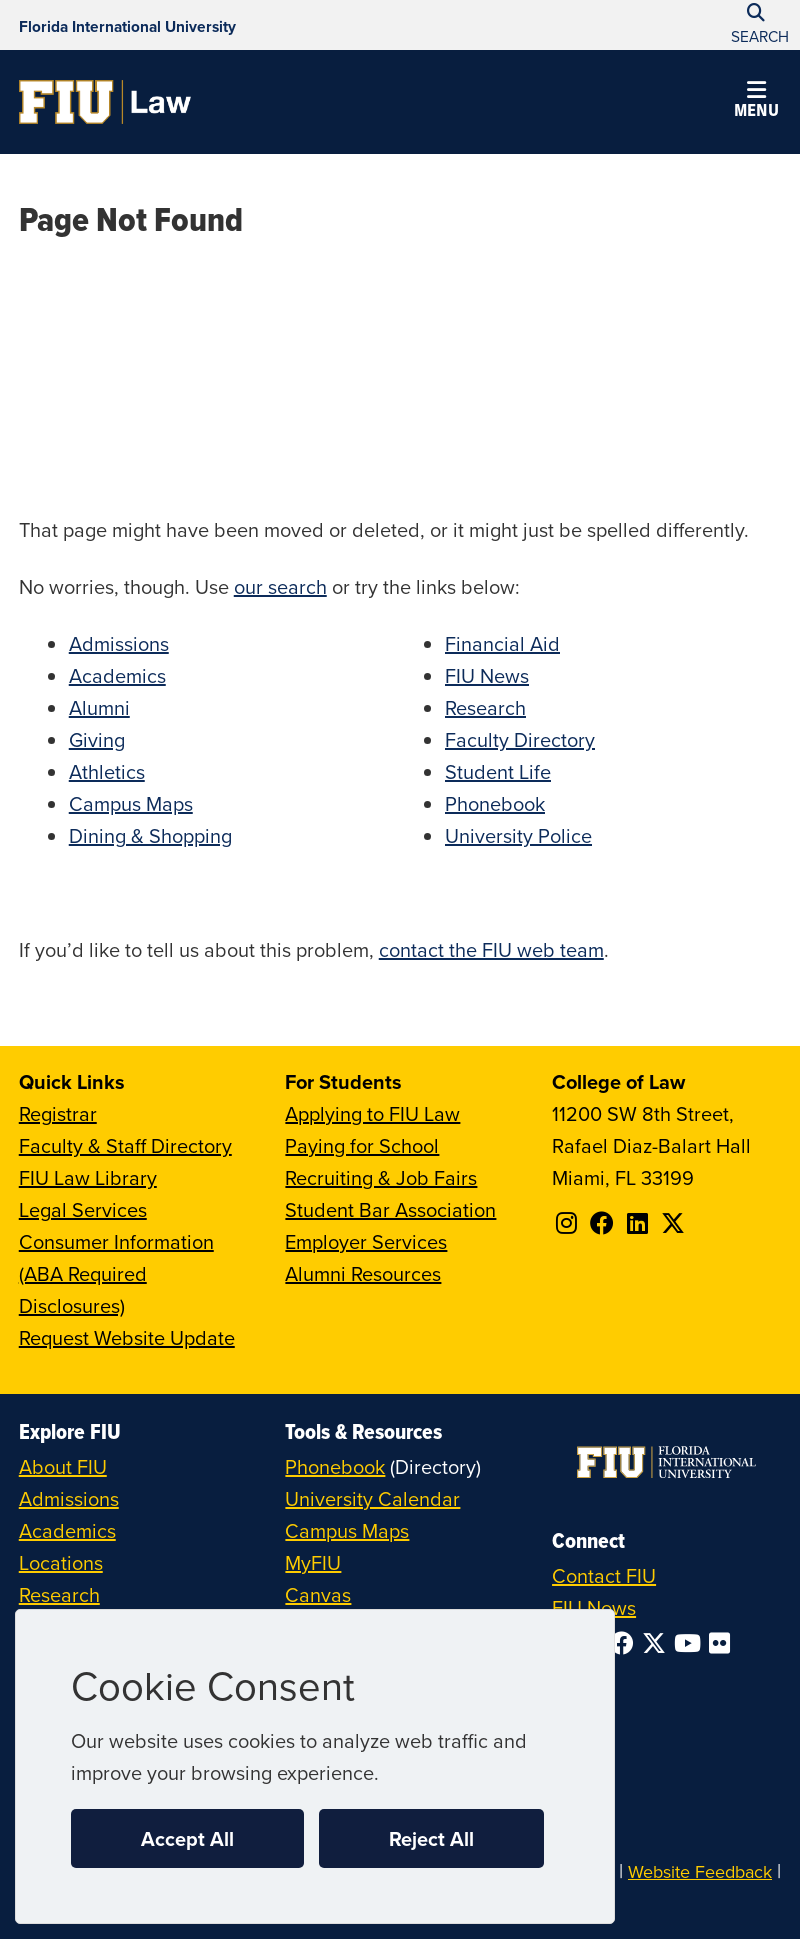 The image size is (800, 1939). Describe the element at coordinates (520, 739) in the screenshot. I see `Faculty Directory` at that location.